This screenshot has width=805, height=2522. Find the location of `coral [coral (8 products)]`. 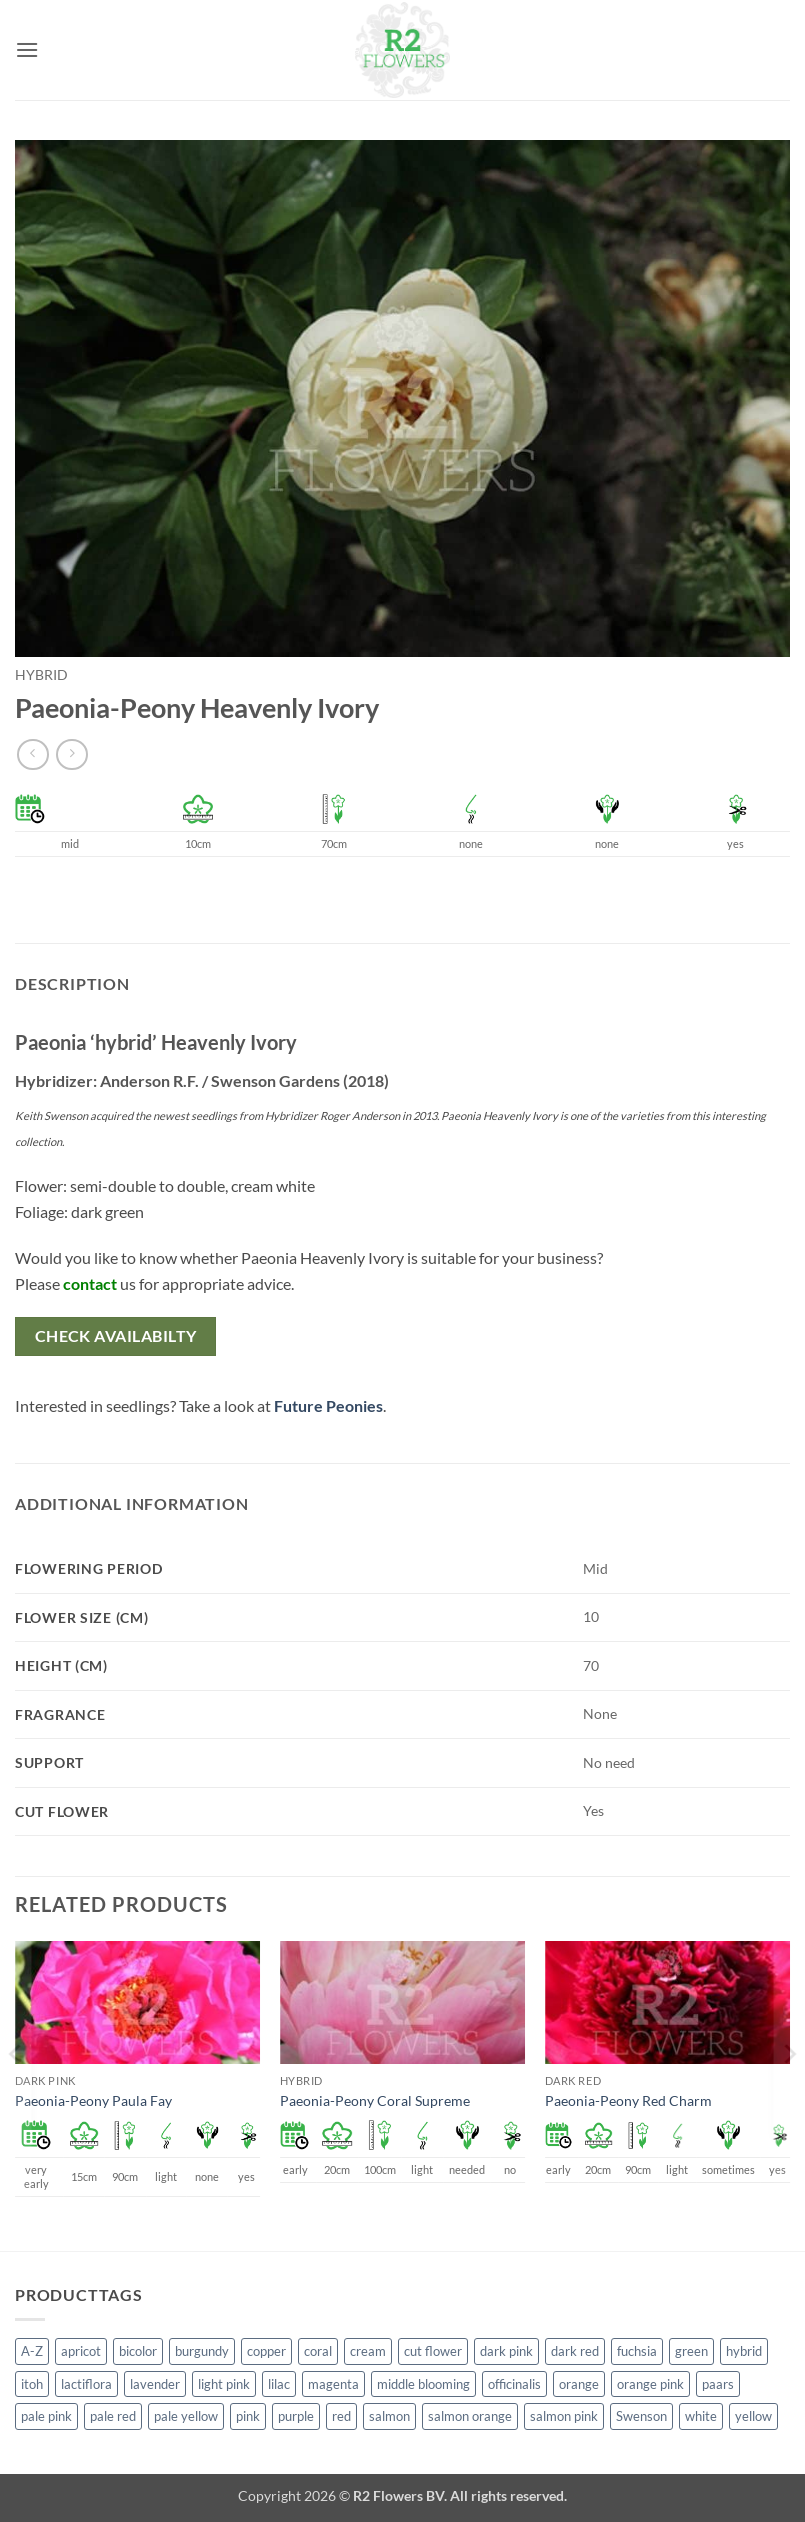

coral [coral (8 products)] is located at coordinates (318, 2351).